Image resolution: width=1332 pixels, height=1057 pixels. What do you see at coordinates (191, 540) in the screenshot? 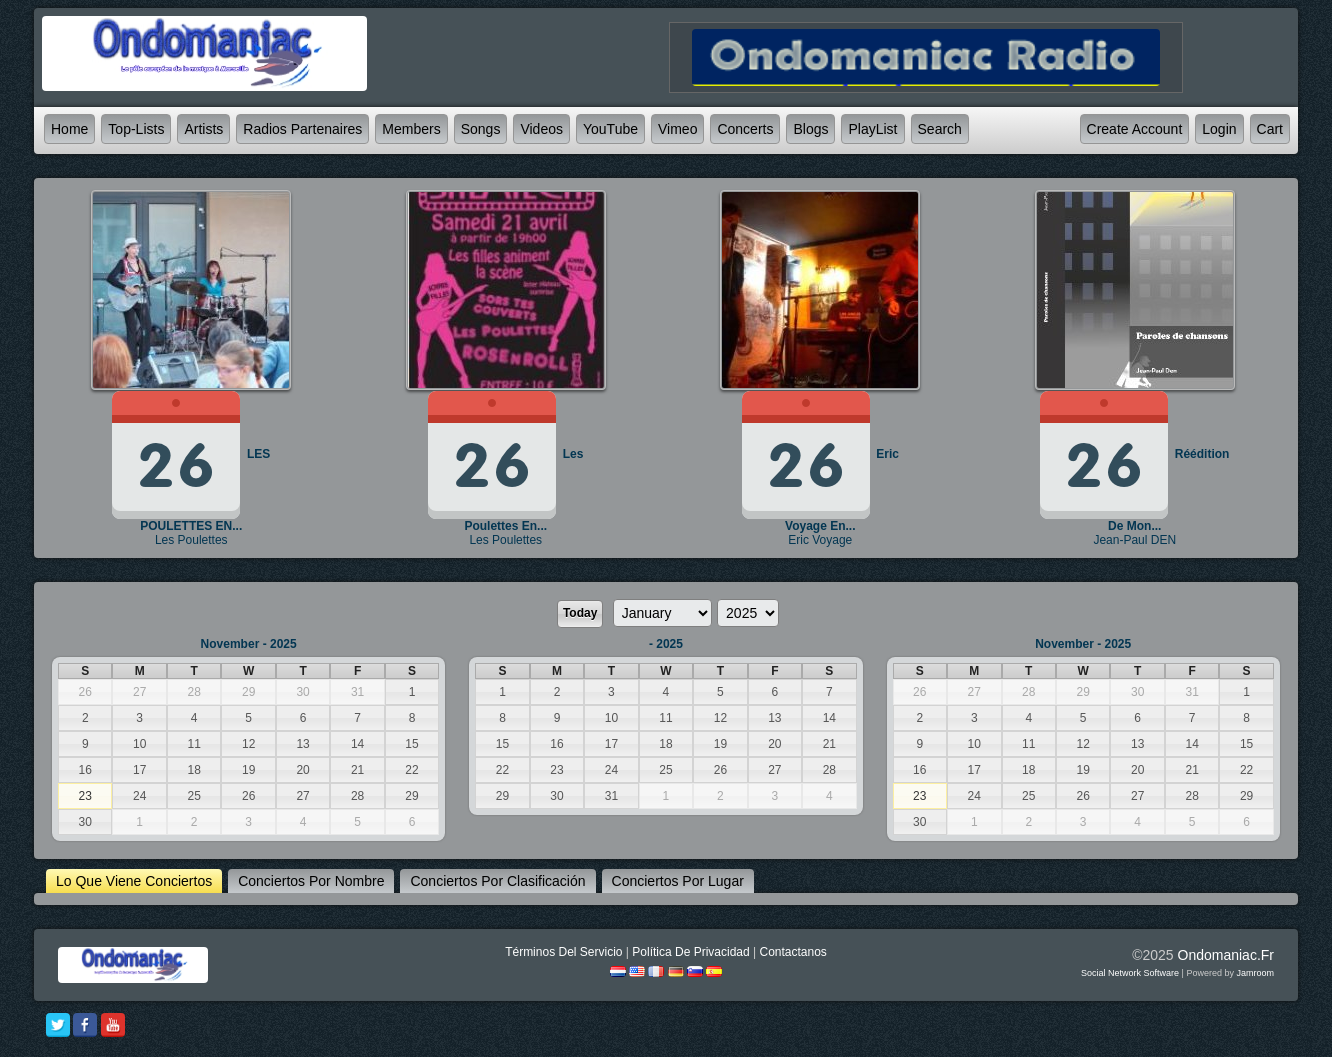
I see `Les Poulettes` at bounding box center [191, 540].